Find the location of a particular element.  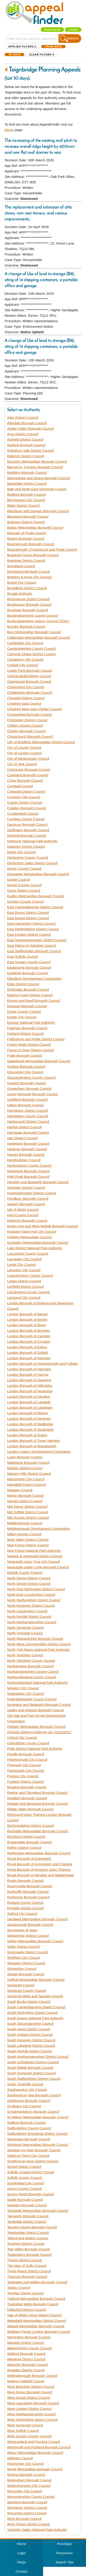

Royal Borough of Kingston Upon Thames is located at coordinates (39, 1869).